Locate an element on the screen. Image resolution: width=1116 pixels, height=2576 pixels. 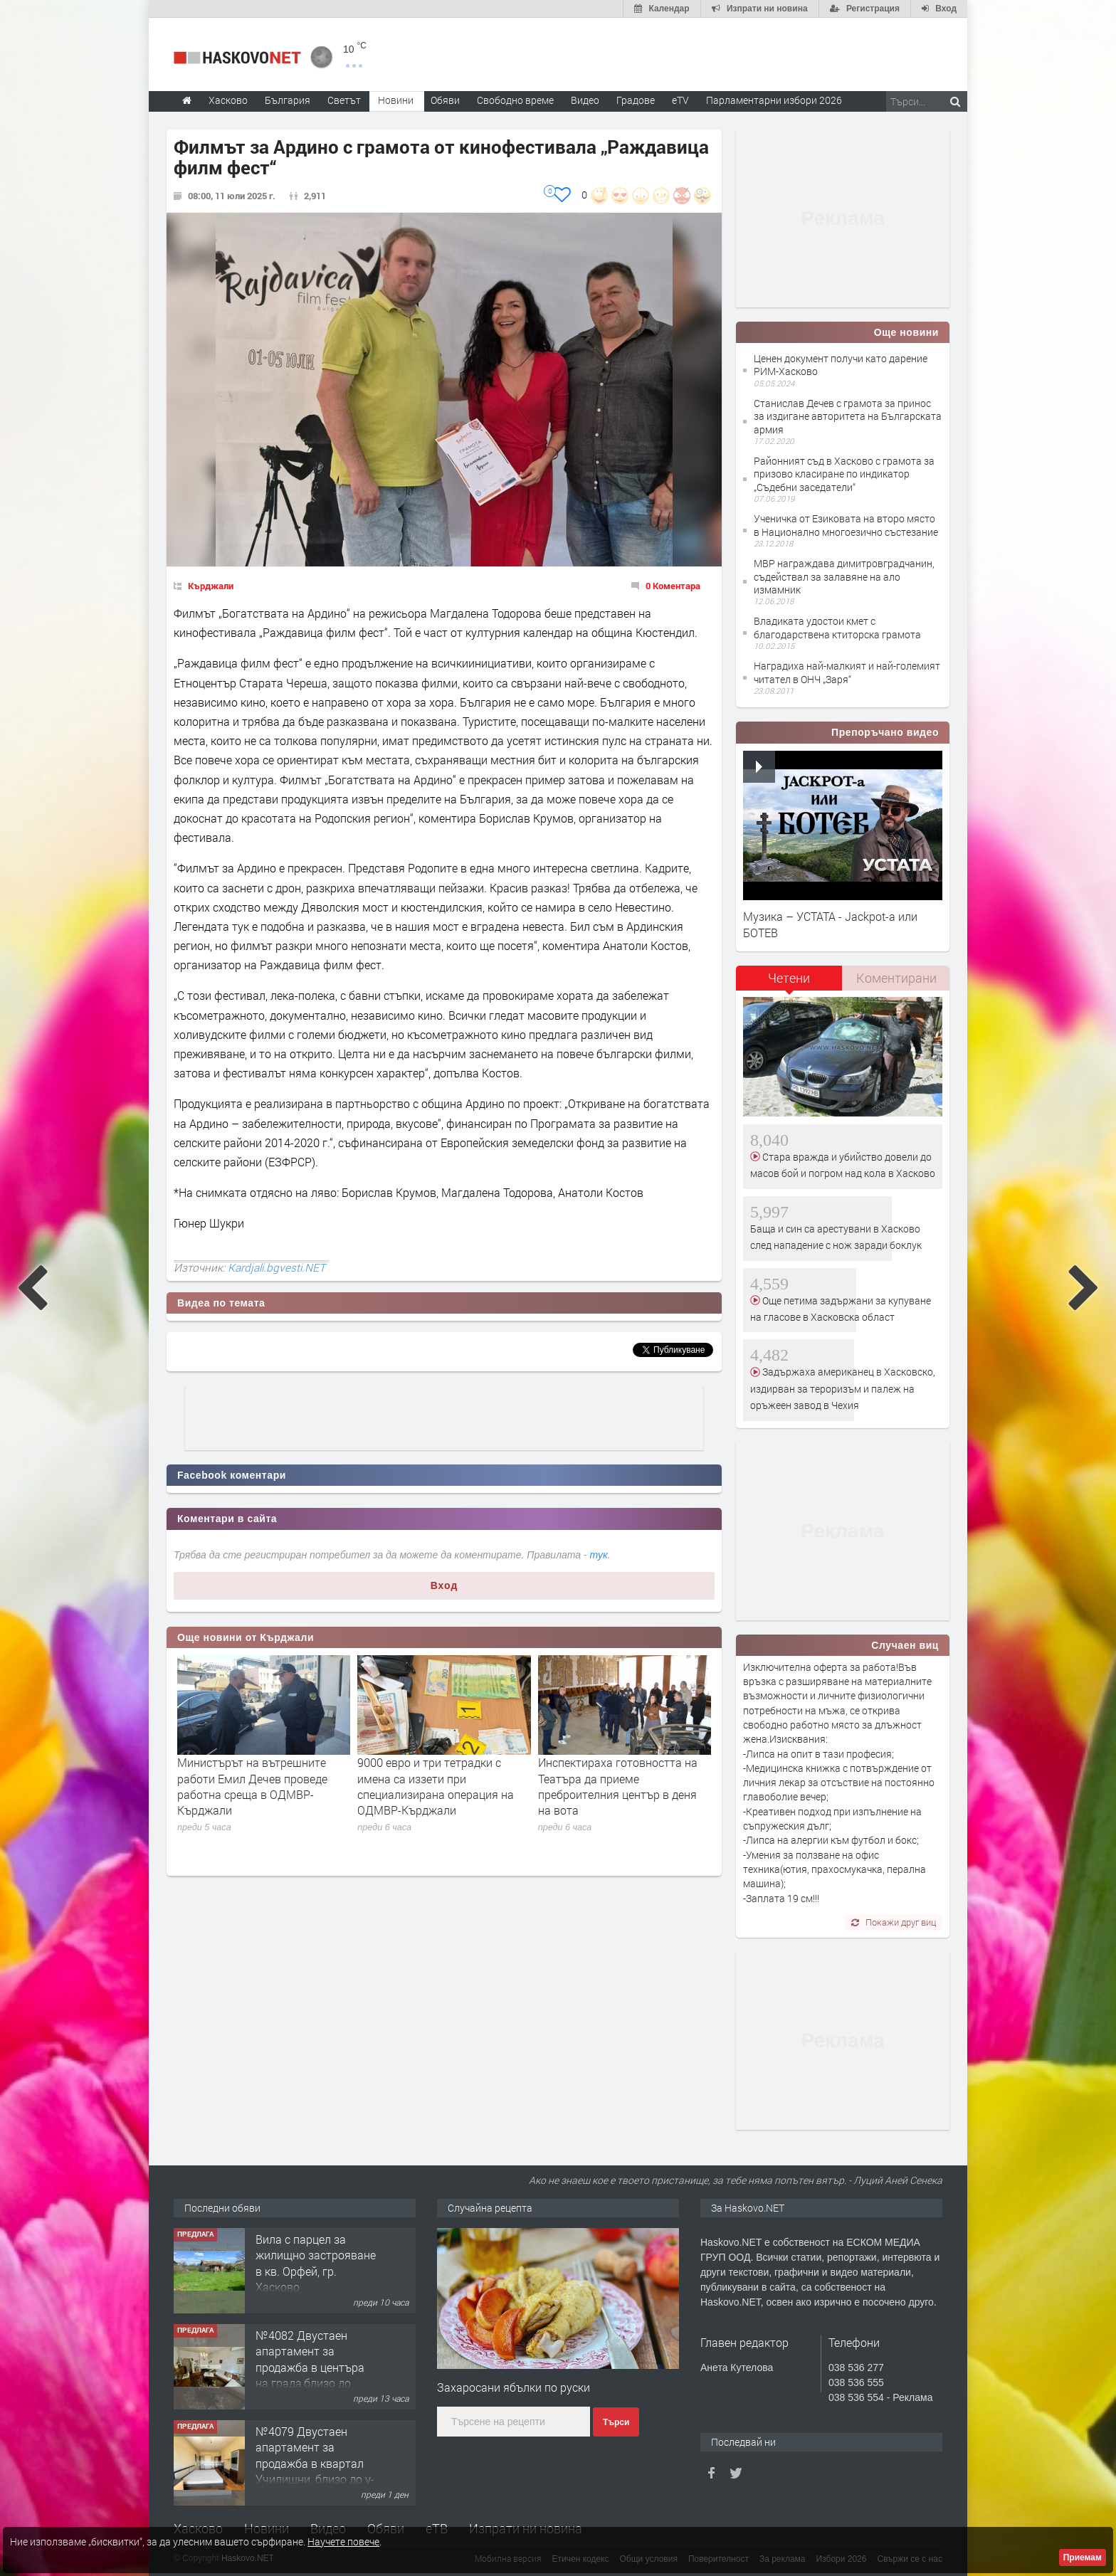
Районният съд в Хасково с грамота за призово класиране по индикатор „Съдебни заседатели“ is located at coordinates (844, 473).